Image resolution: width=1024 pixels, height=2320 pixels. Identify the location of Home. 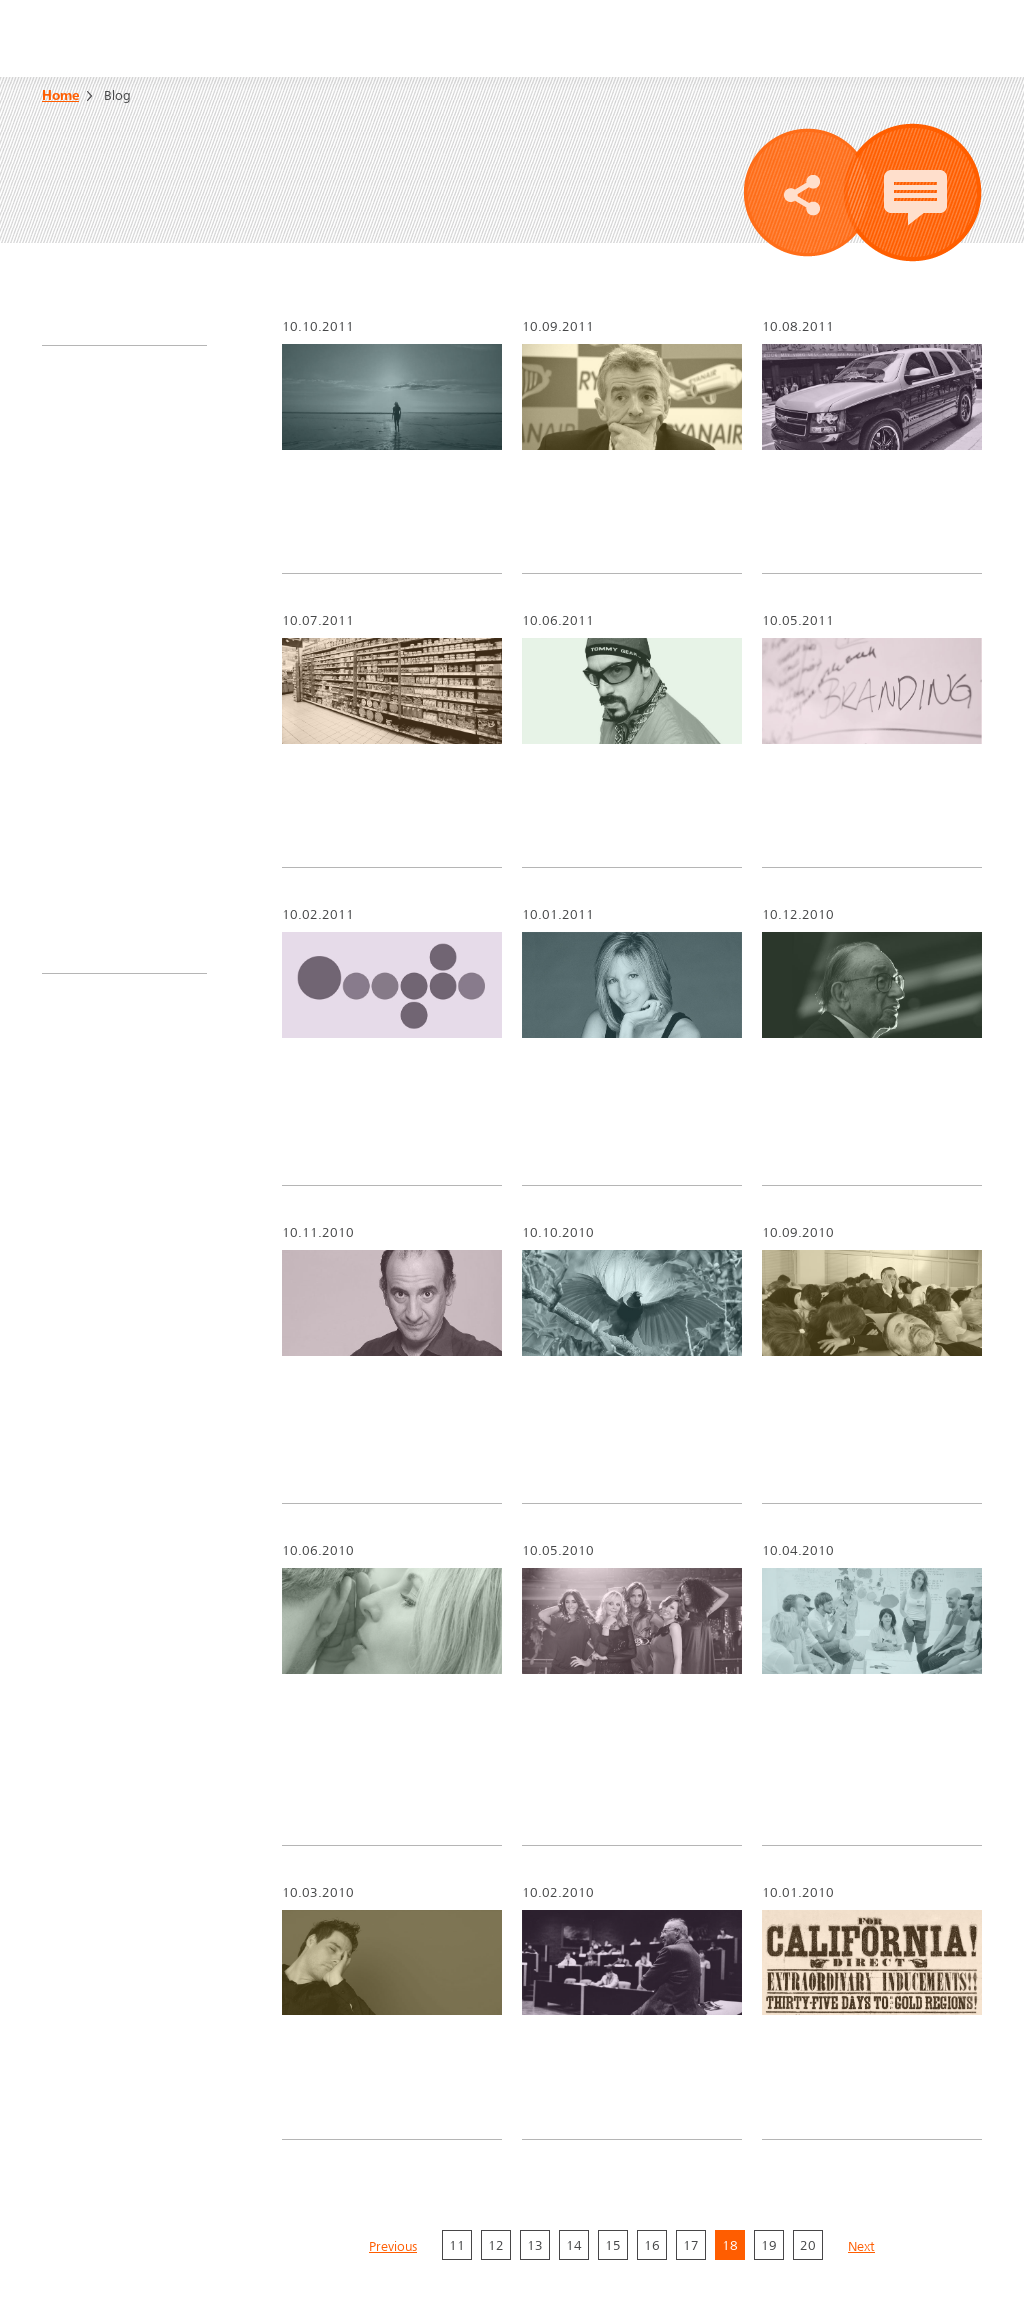
(60, 97).